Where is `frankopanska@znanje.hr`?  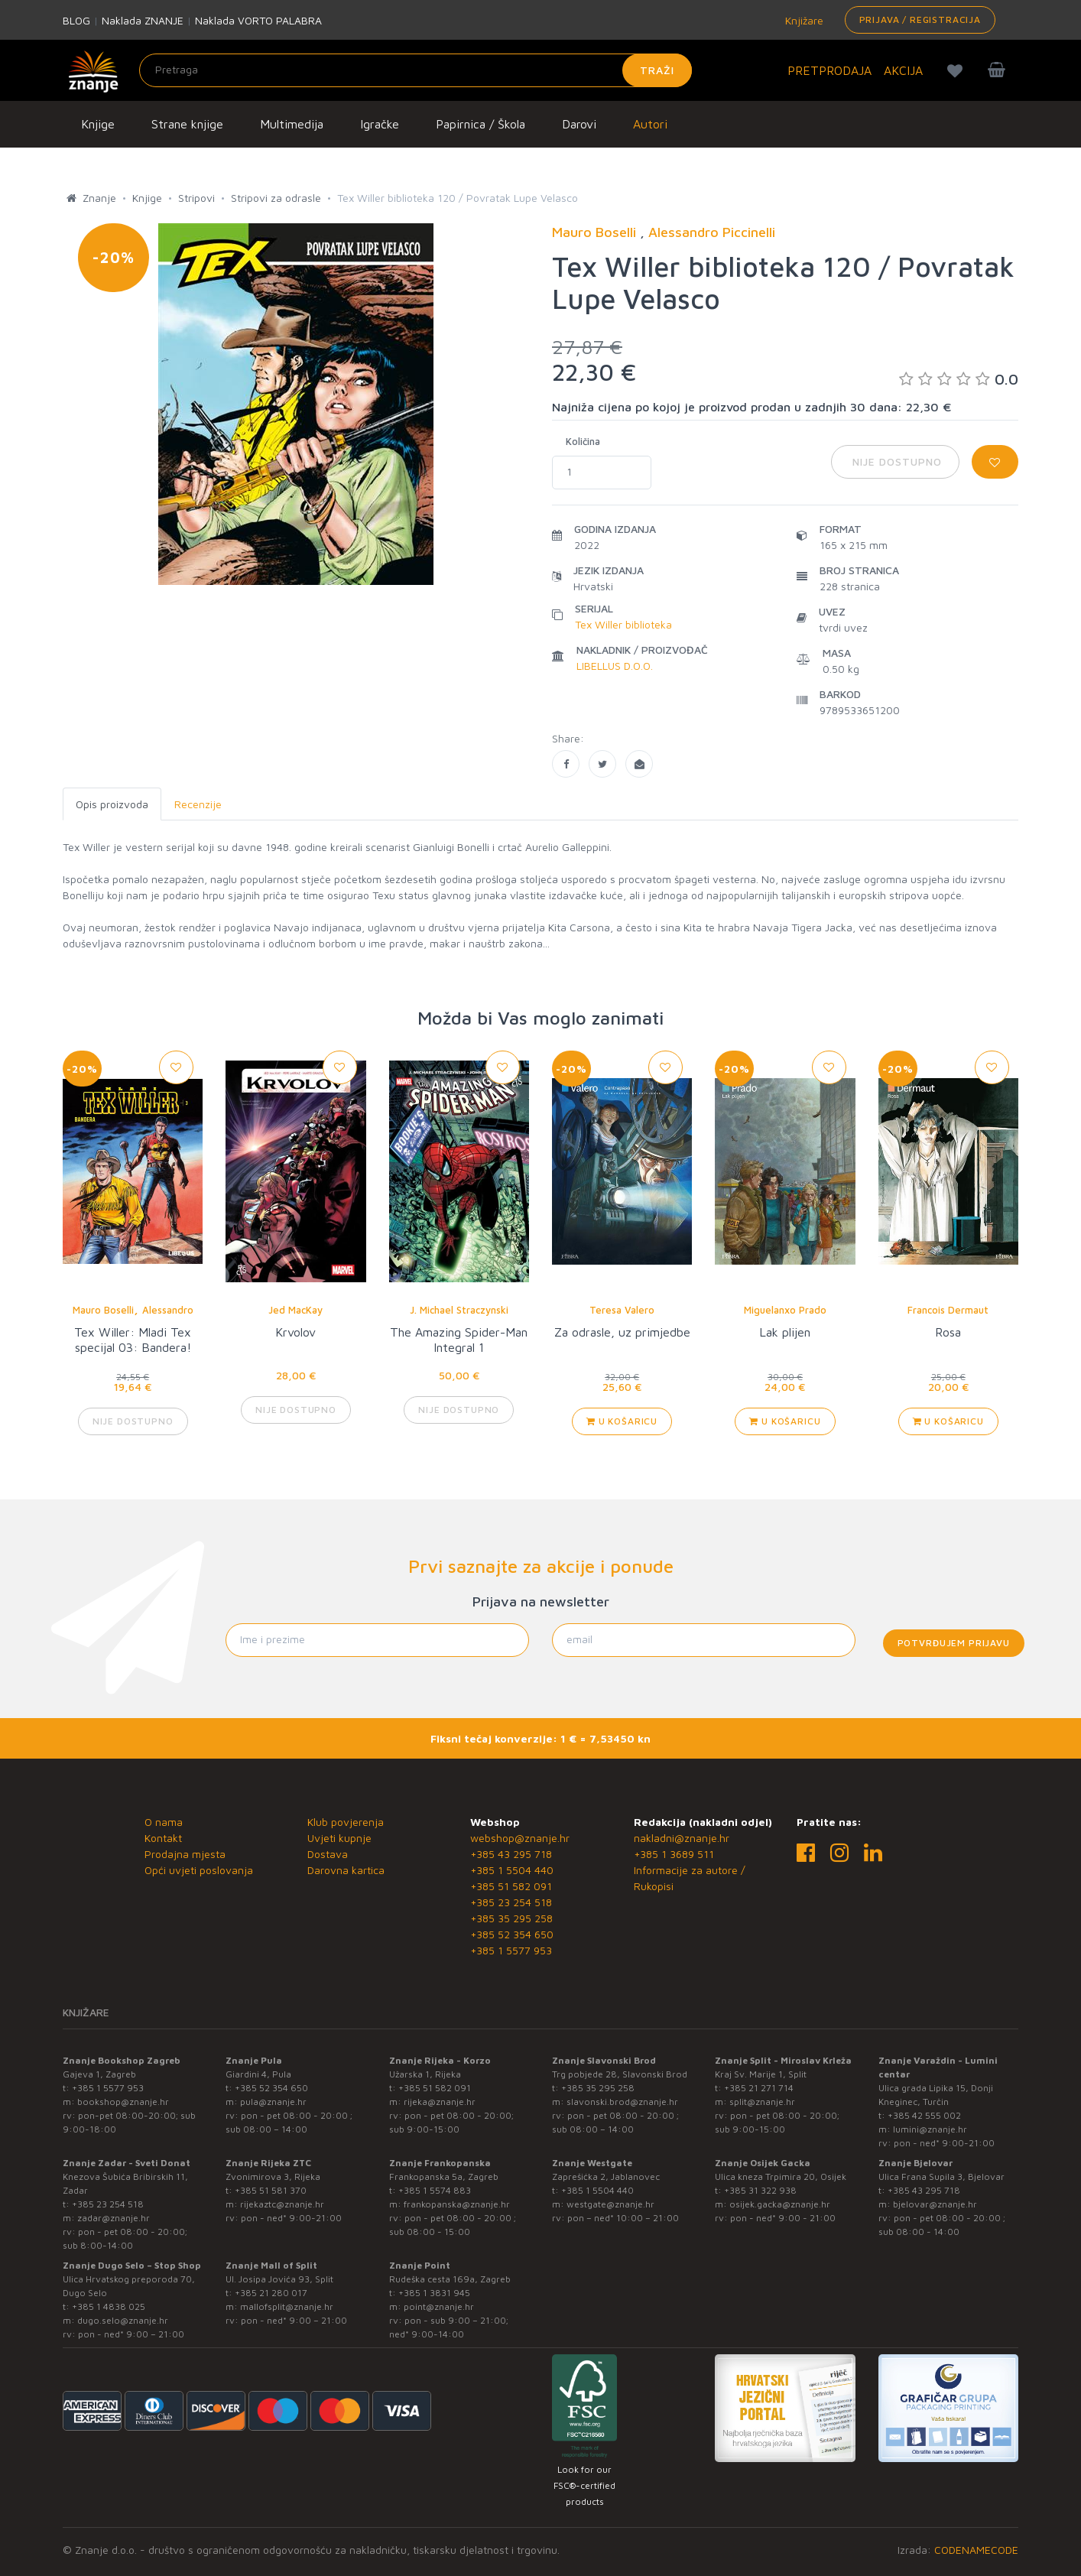 frankopanska@znanje.hr is located at coordinates (457, 2204).